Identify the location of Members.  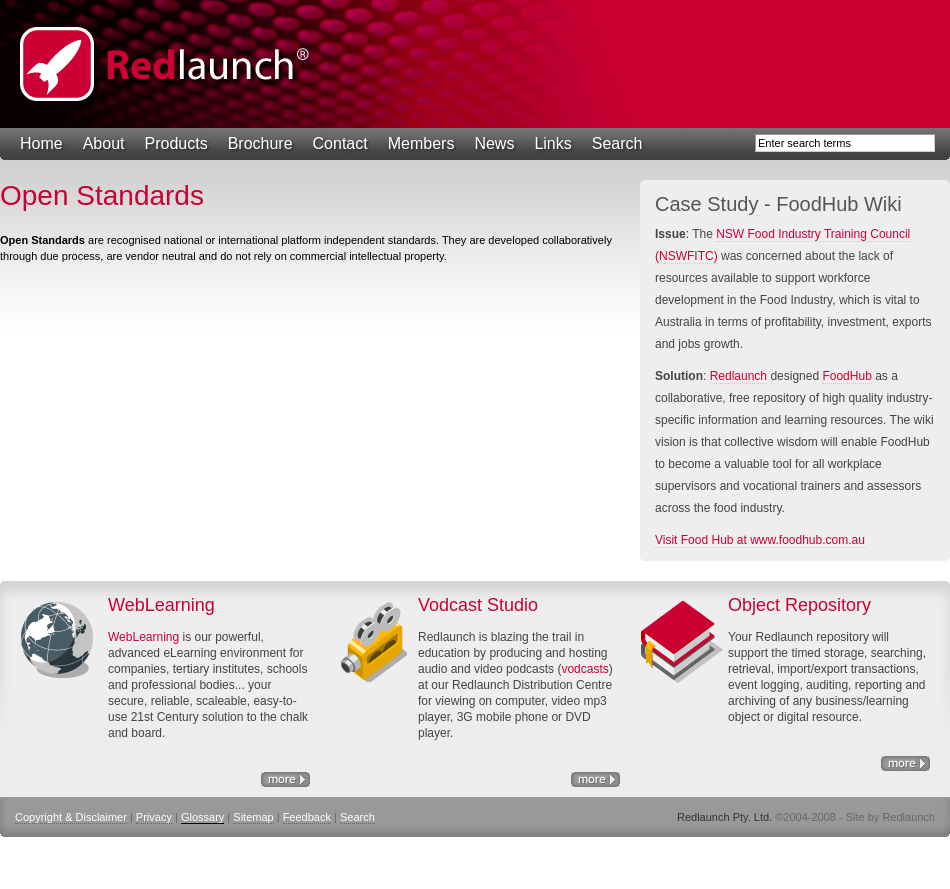
(421, 143).